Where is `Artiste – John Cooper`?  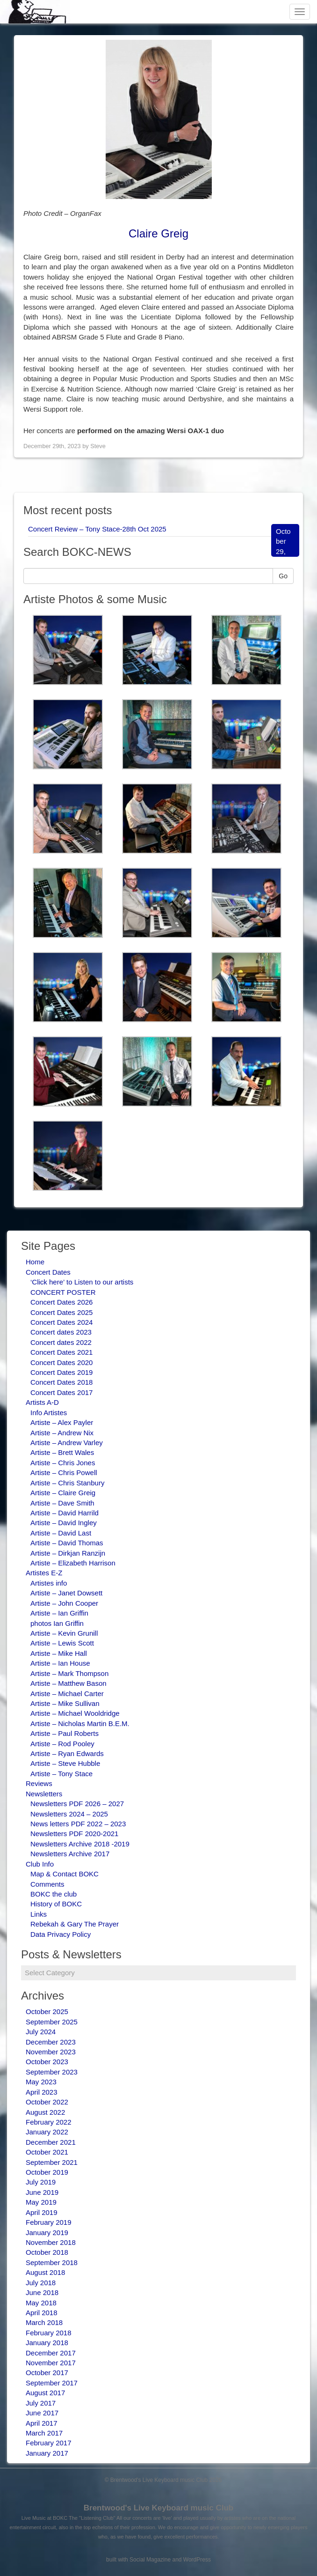
Artiste – John Cooper is located at coordinates (64, 1603).